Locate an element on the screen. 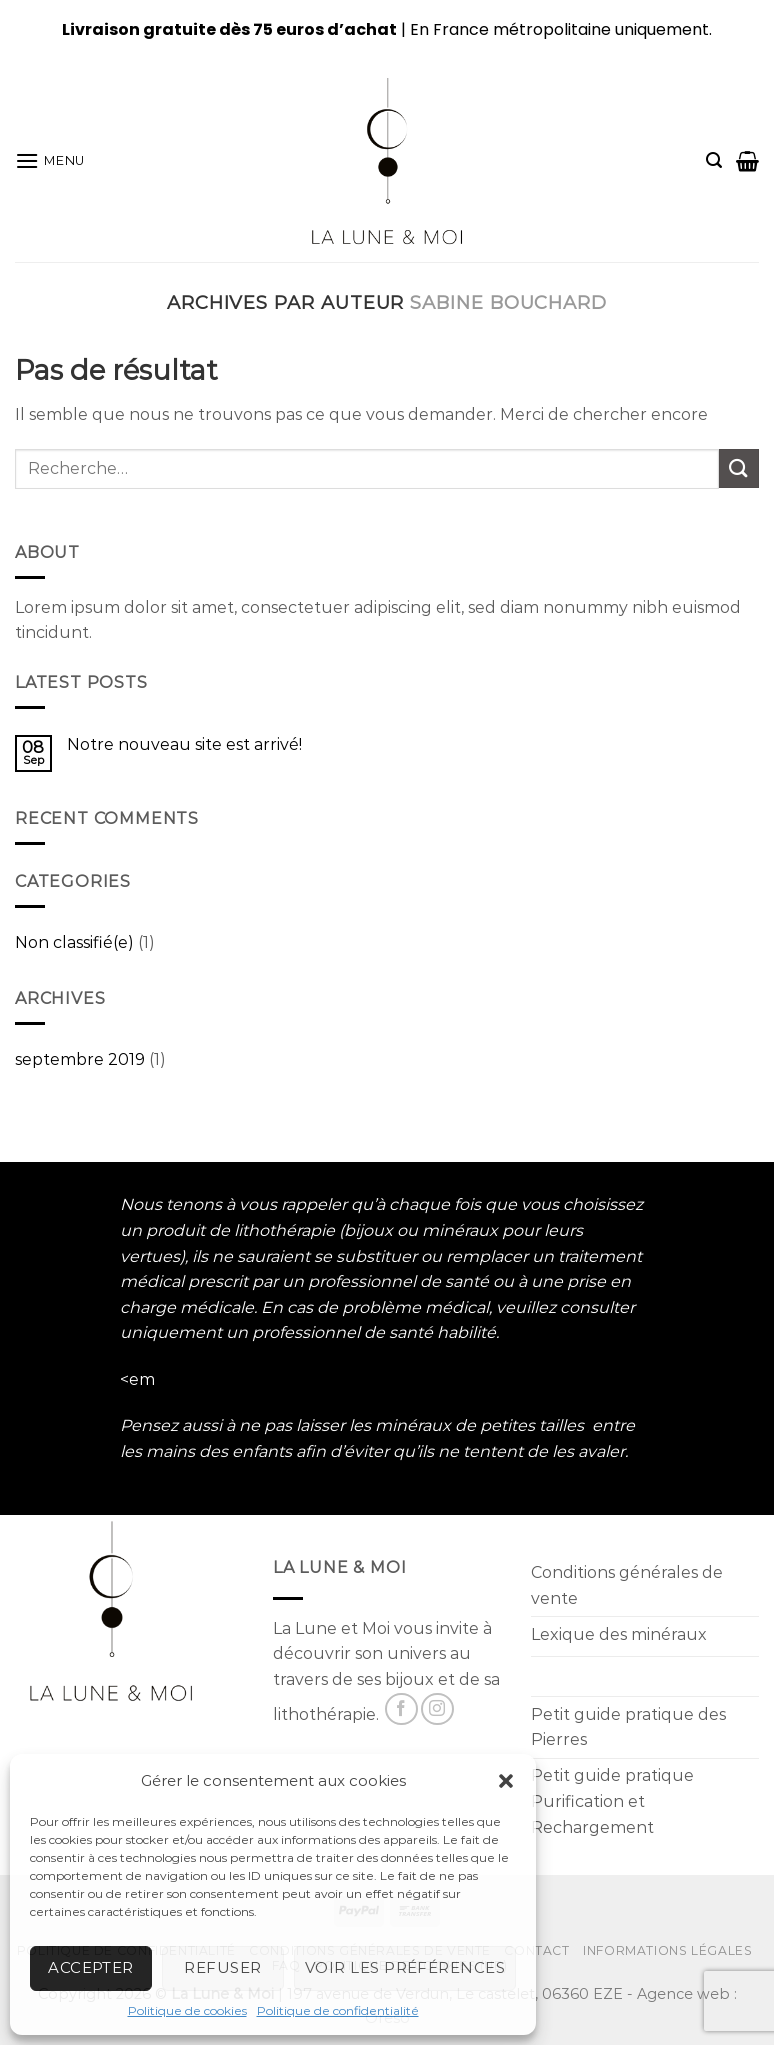  [Nous suivre sur Instagram] is located at coordinates (437, 1709).